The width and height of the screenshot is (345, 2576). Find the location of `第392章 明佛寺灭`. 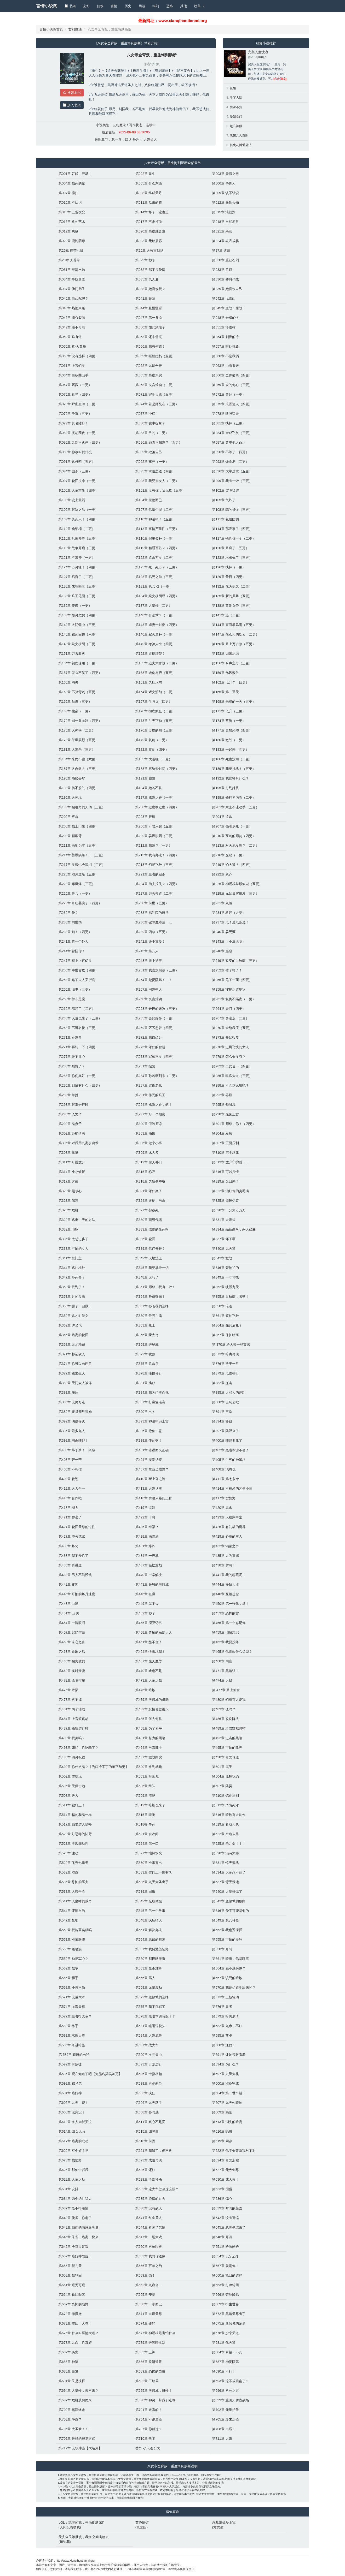

第392章 明佛寺灭 is located at coordinates (71, 1421).